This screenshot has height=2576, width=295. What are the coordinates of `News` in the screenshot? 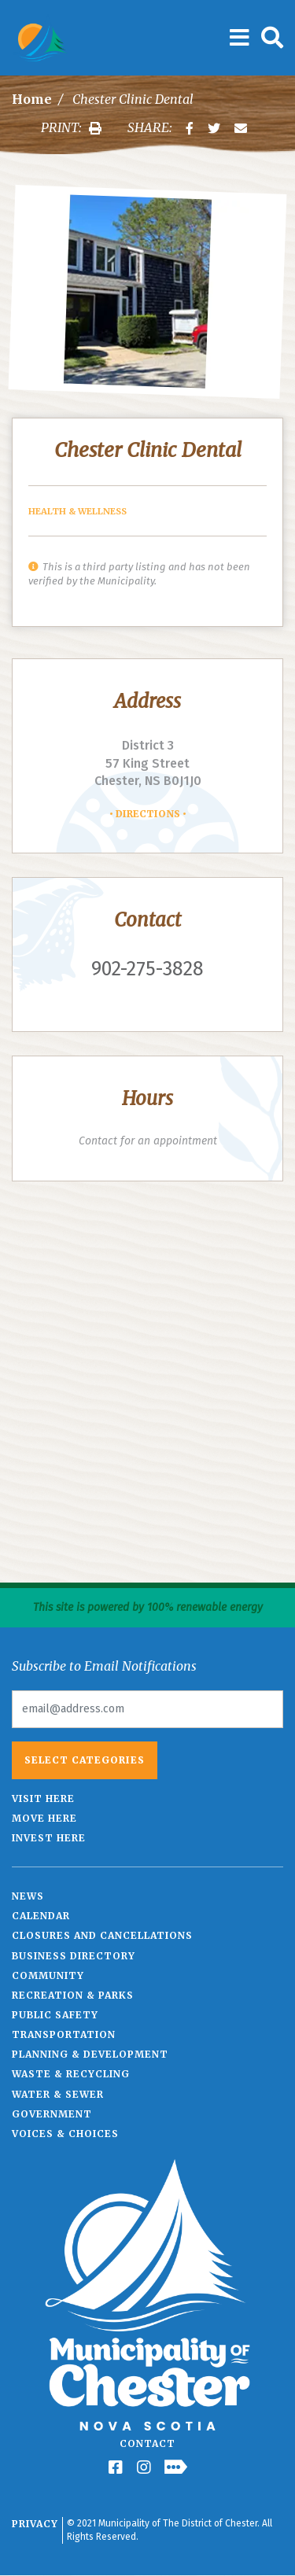 It's located at (28, 1896).